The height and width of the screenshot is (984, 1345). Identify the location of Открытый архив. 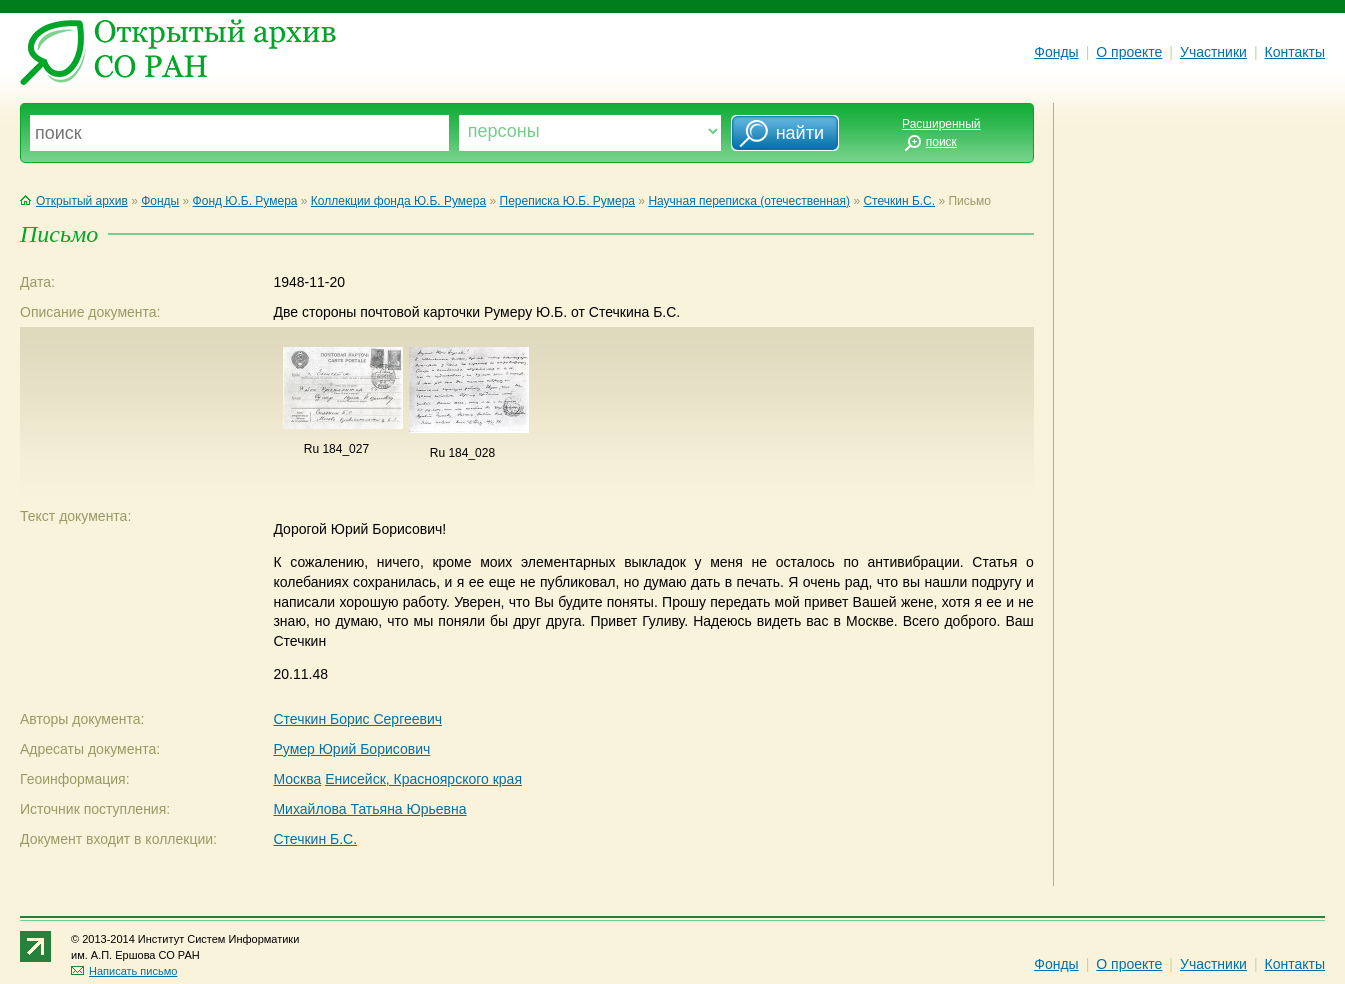
(74, 201).